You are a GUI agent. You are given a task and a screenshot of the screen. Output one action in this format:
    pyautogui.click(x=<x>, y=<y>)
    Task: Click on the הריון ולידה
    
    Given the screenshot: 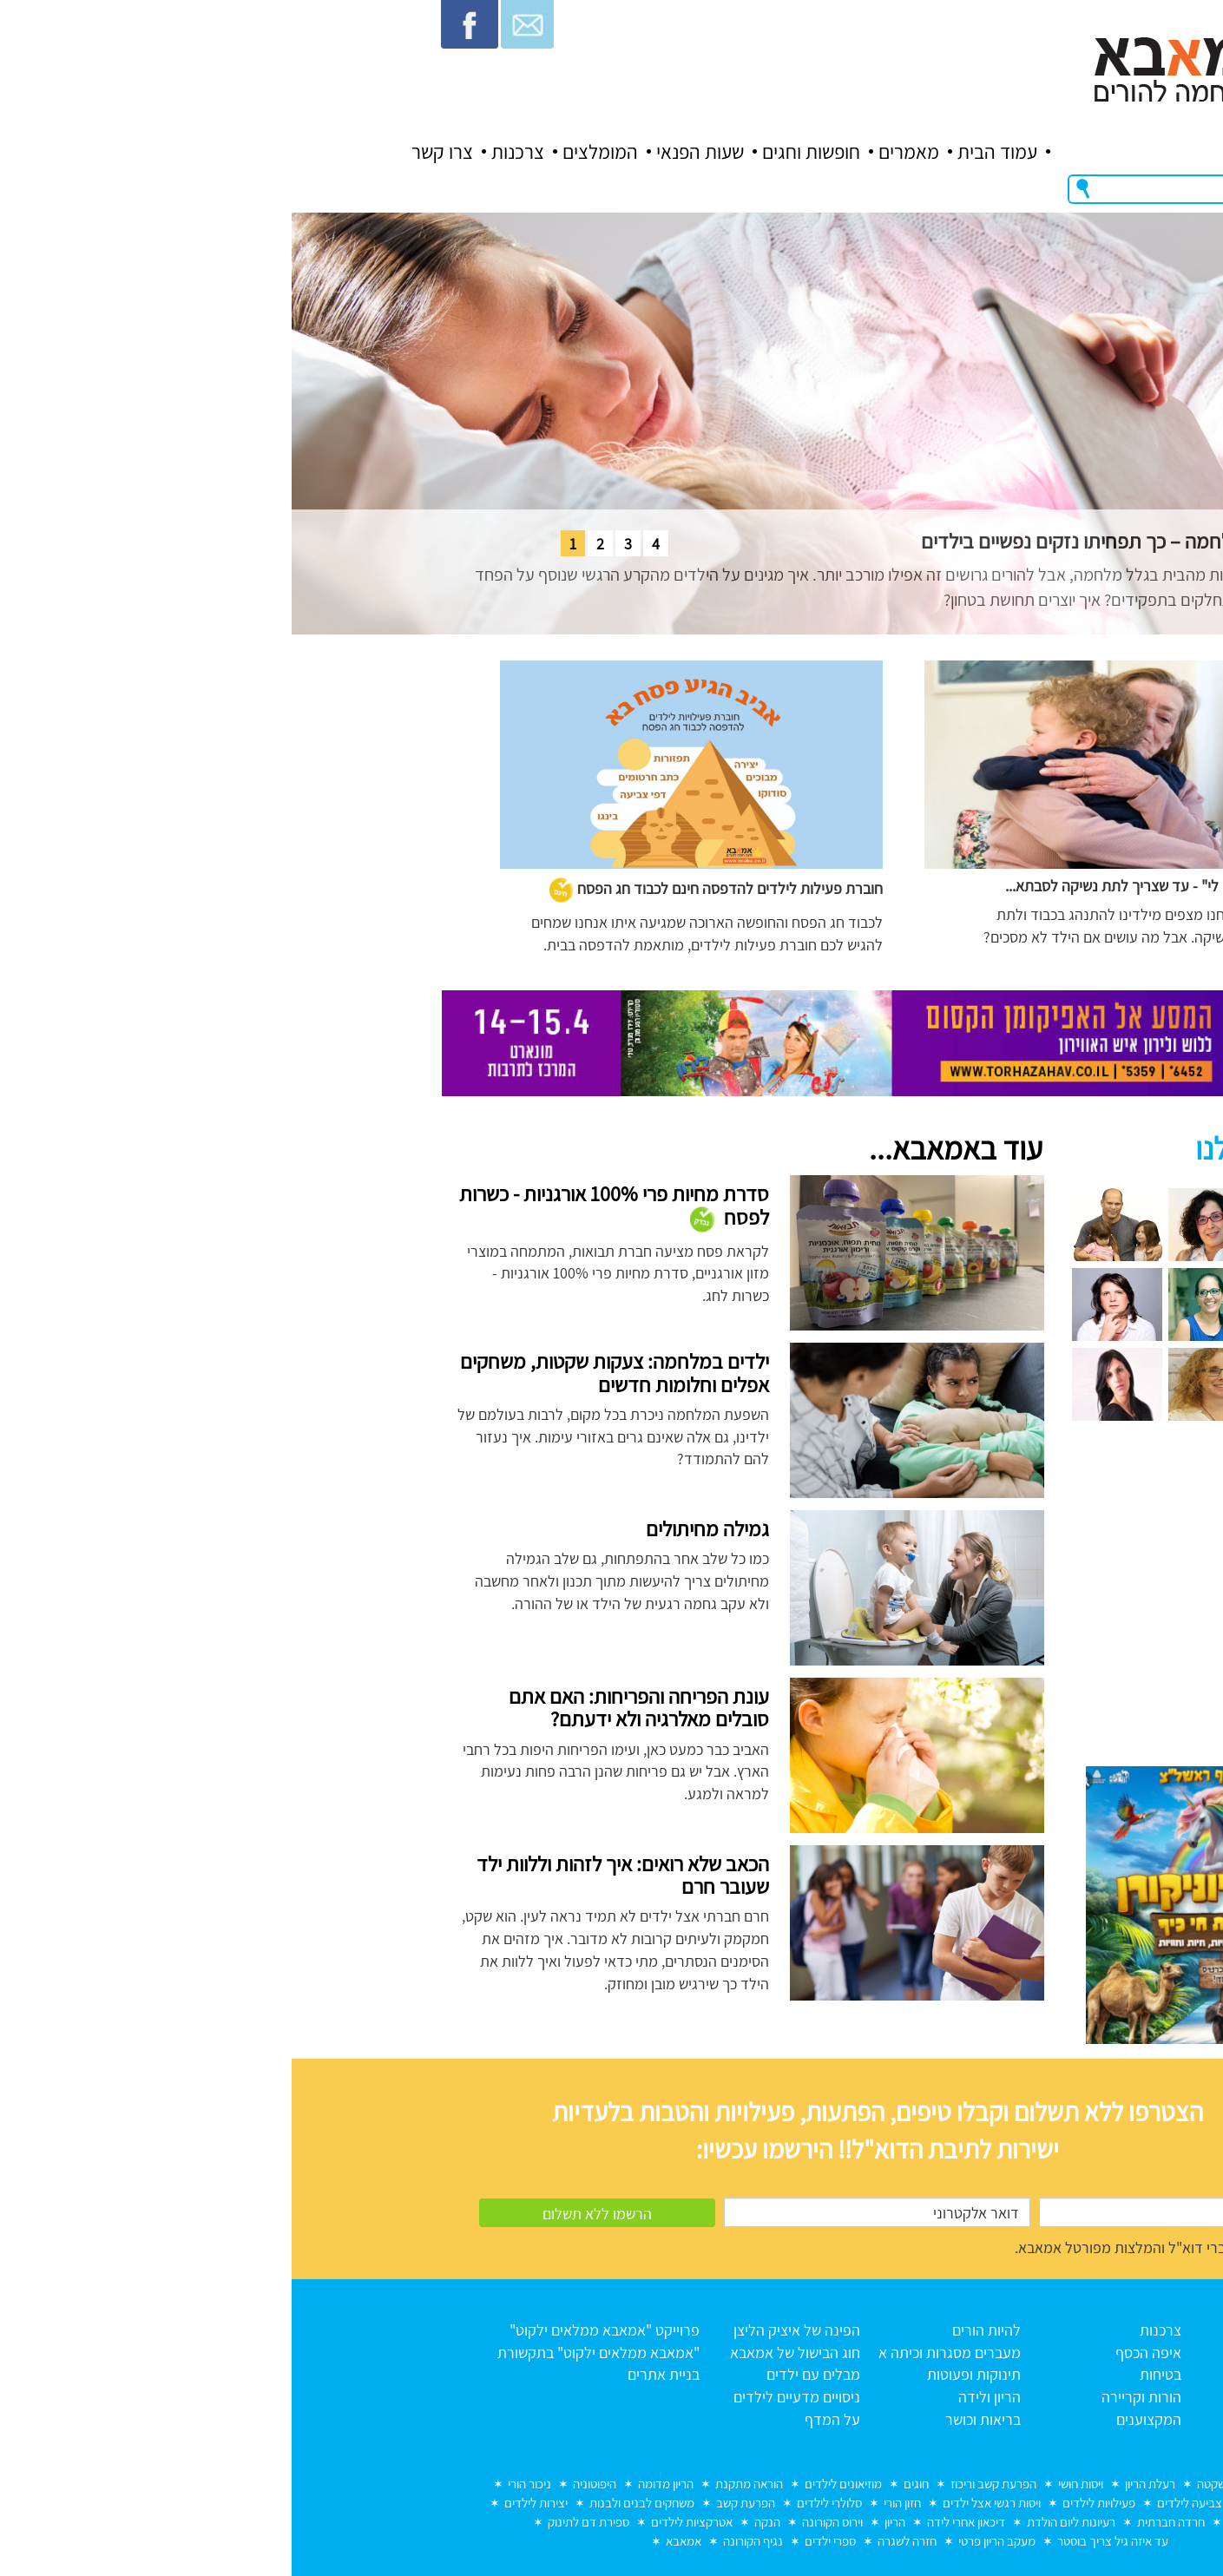 What is the action you would take?
    pyautogui.click(x=698, y=2397)
    